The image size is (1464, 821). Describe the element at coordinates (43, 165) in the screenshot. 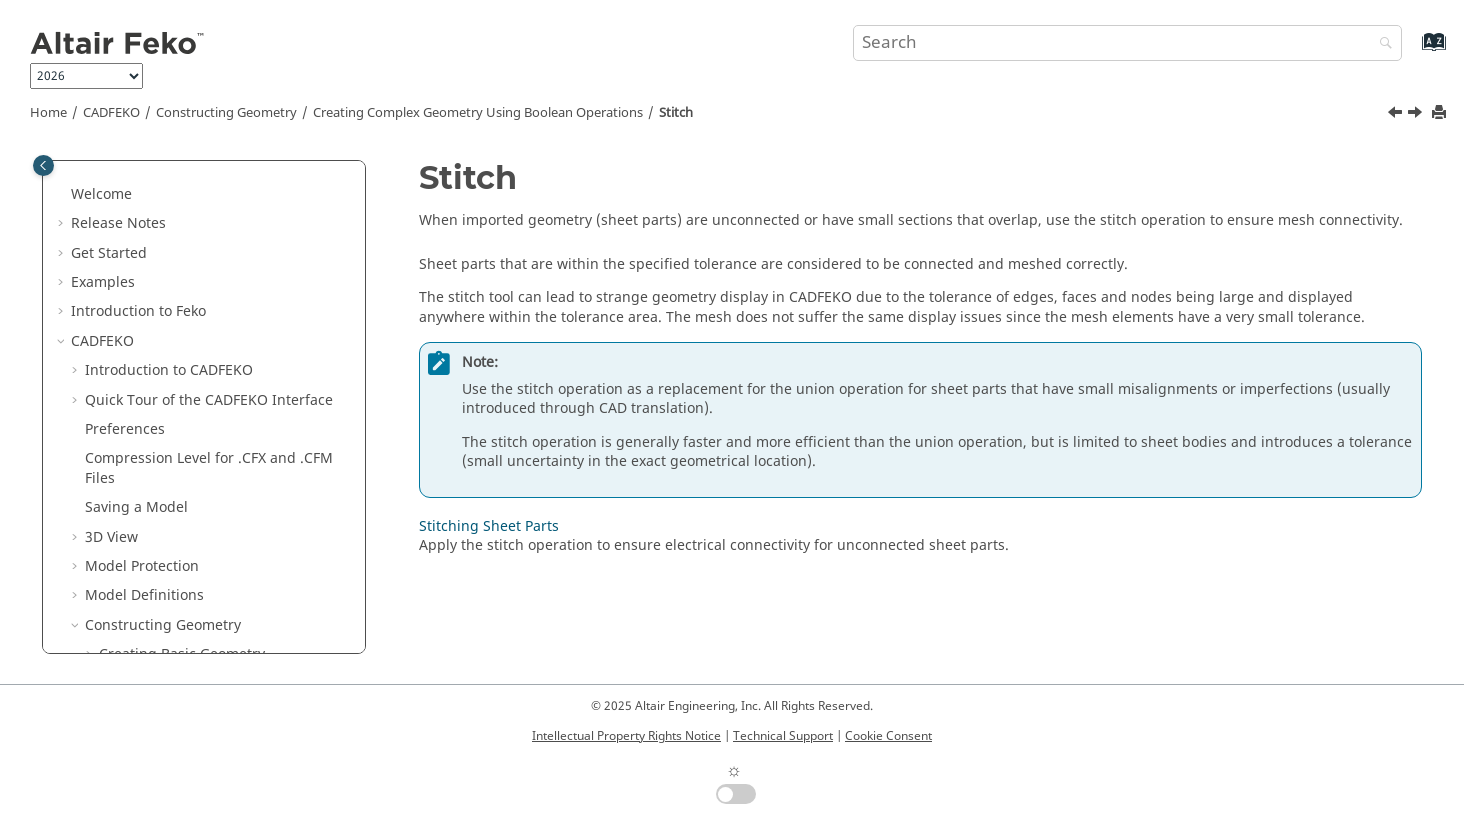

I see `[Toggle publishing table of content]` at that location.